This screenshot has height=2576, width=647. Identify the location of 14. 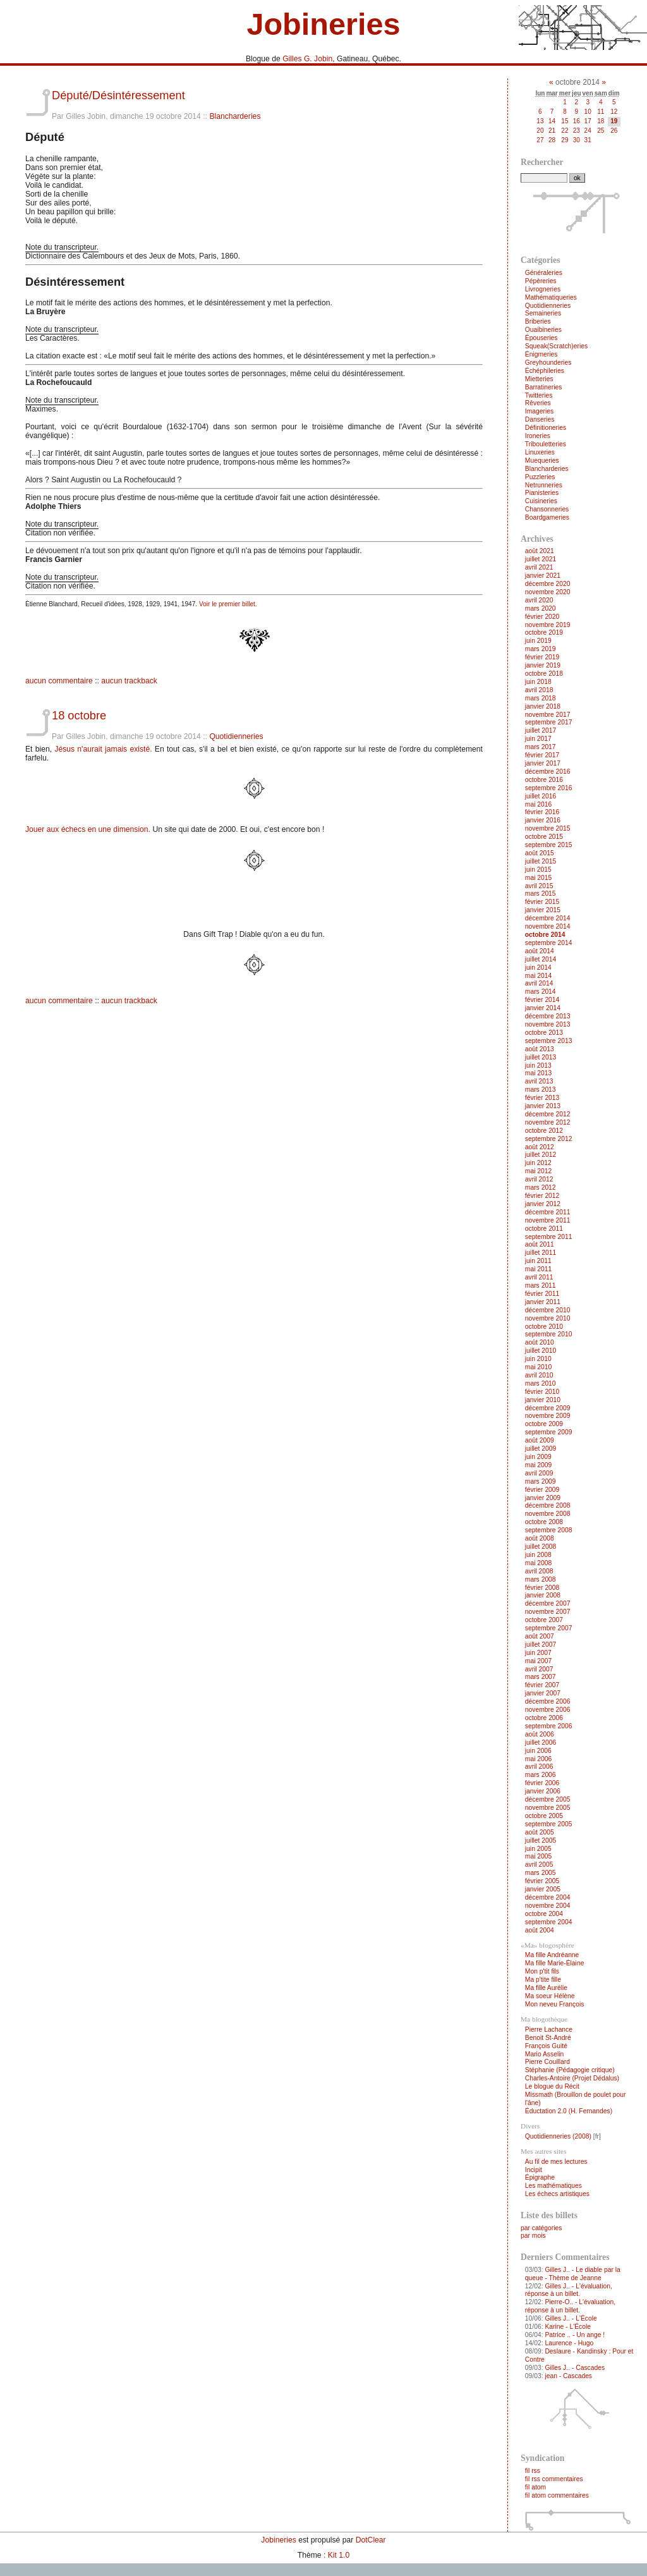
(551, 121).